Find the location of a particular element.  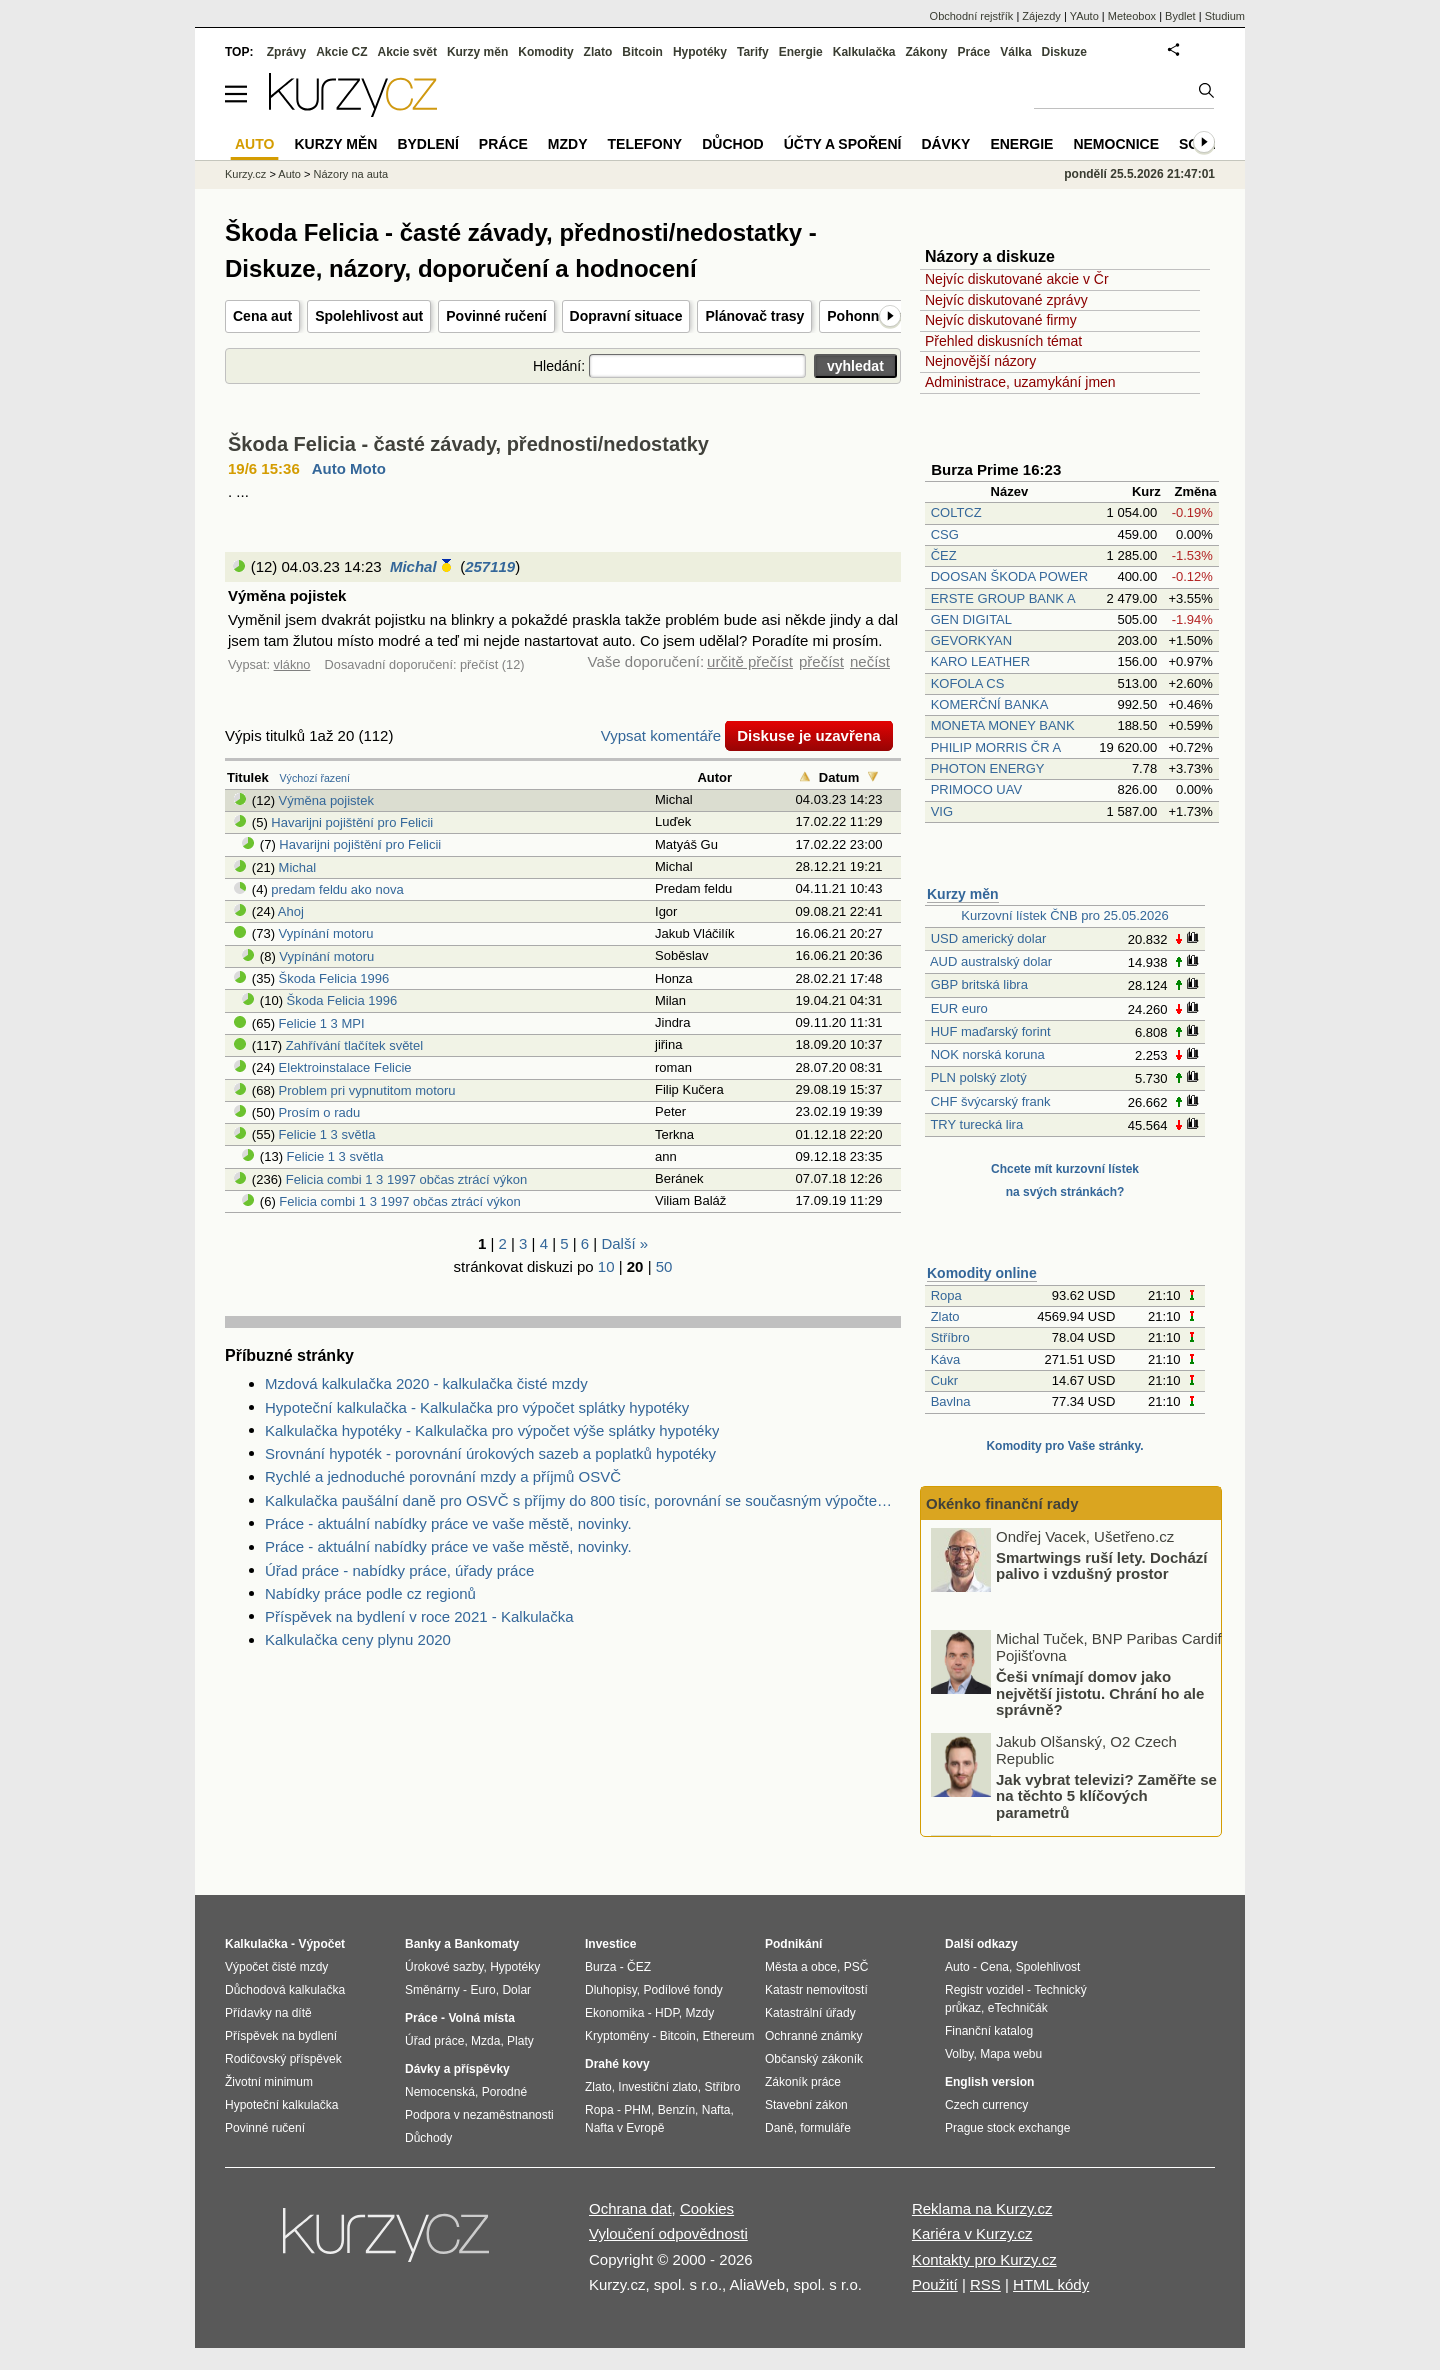

Podnikání is located at coordinates (793, 1944).